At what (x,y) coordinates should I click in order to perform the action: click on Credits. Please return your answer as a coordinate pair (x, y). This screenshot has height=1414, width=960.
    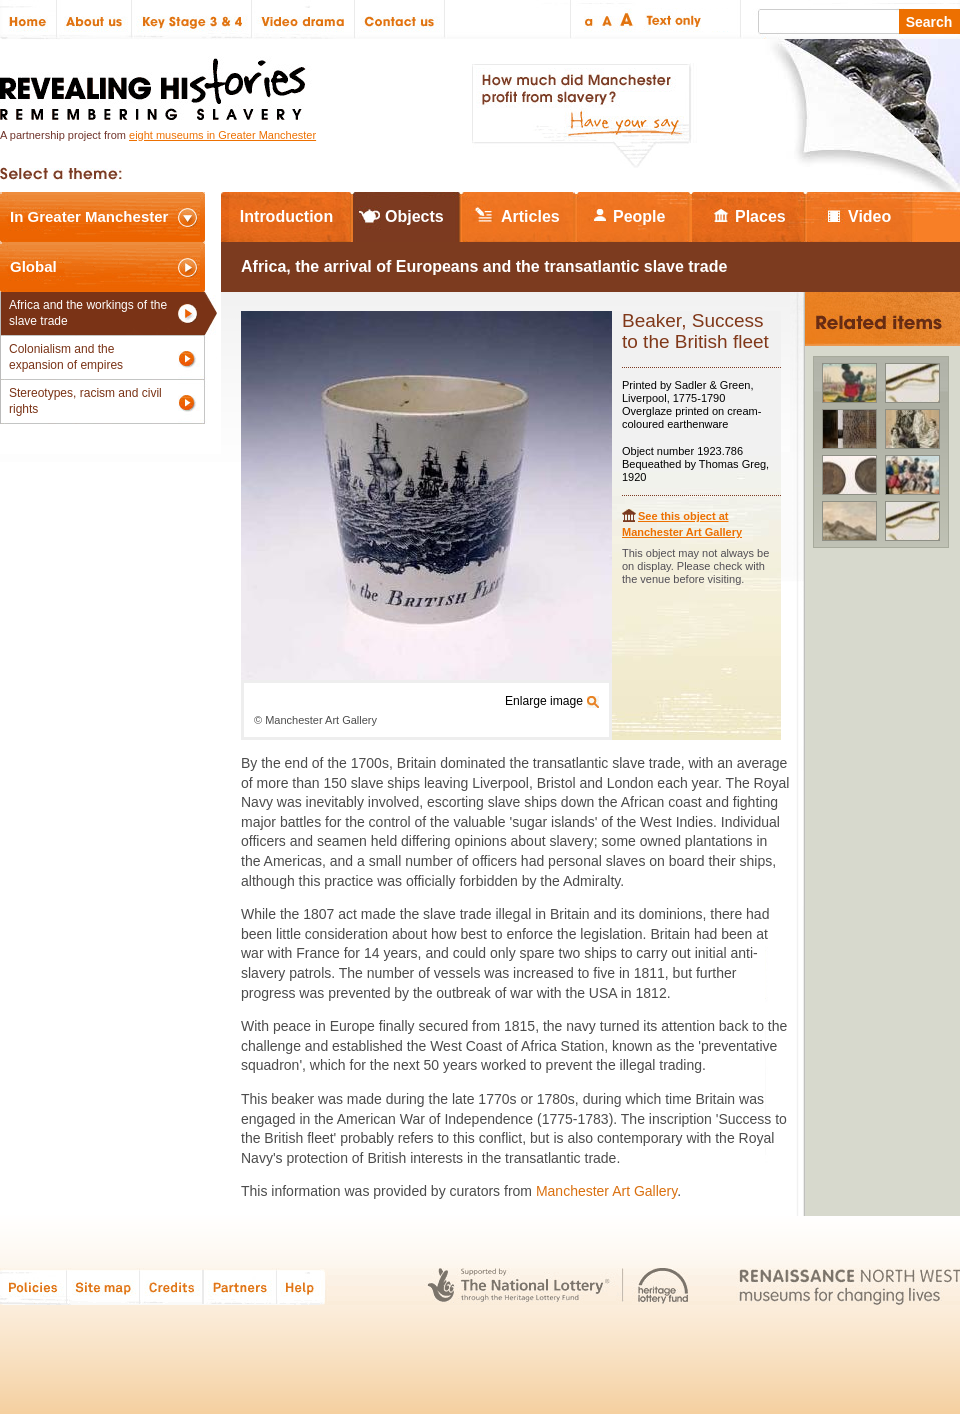
    Looking at the image, I should click on (171, 1286).